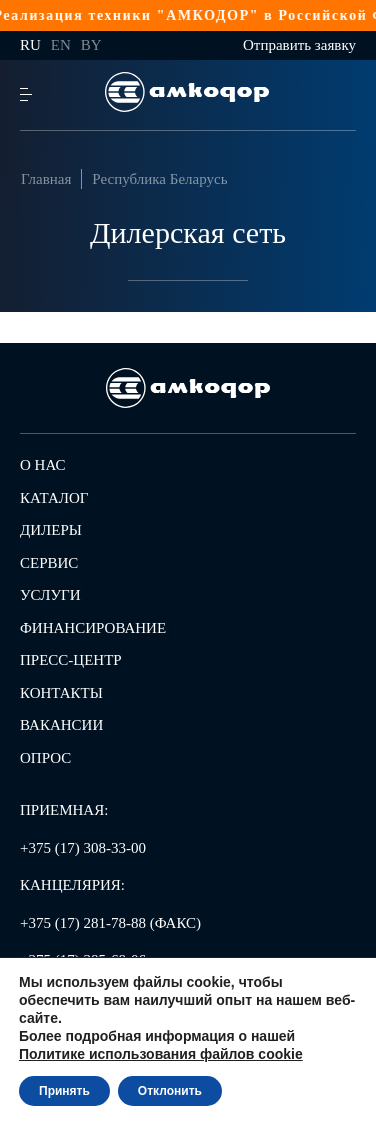  I want to click on Контакты, so click(61, 693).